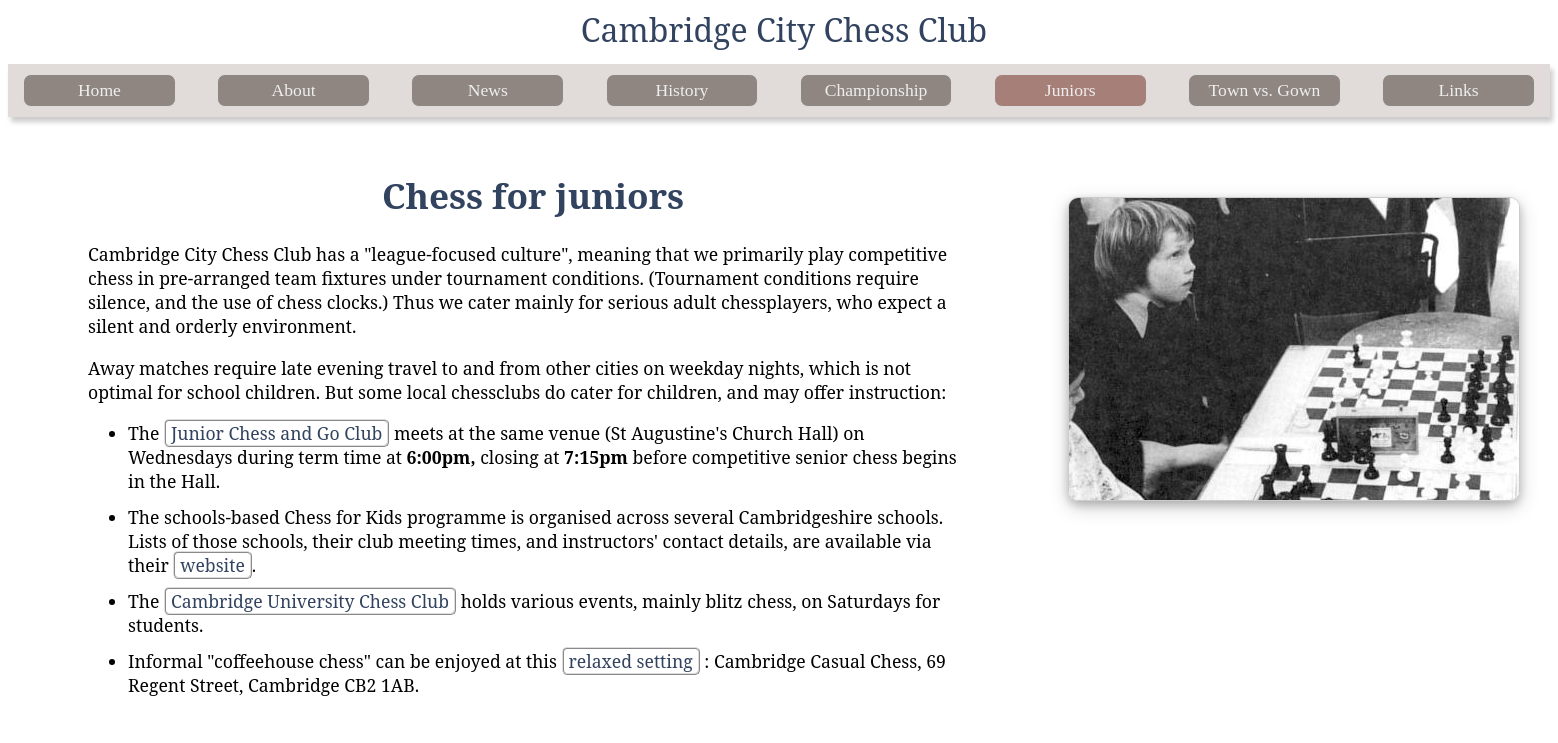 Image resolution: width=1558 pixels, height=743 pixels. Describe the element at coordinates (99, 90) in the screenshot. I see `Home` at that location.